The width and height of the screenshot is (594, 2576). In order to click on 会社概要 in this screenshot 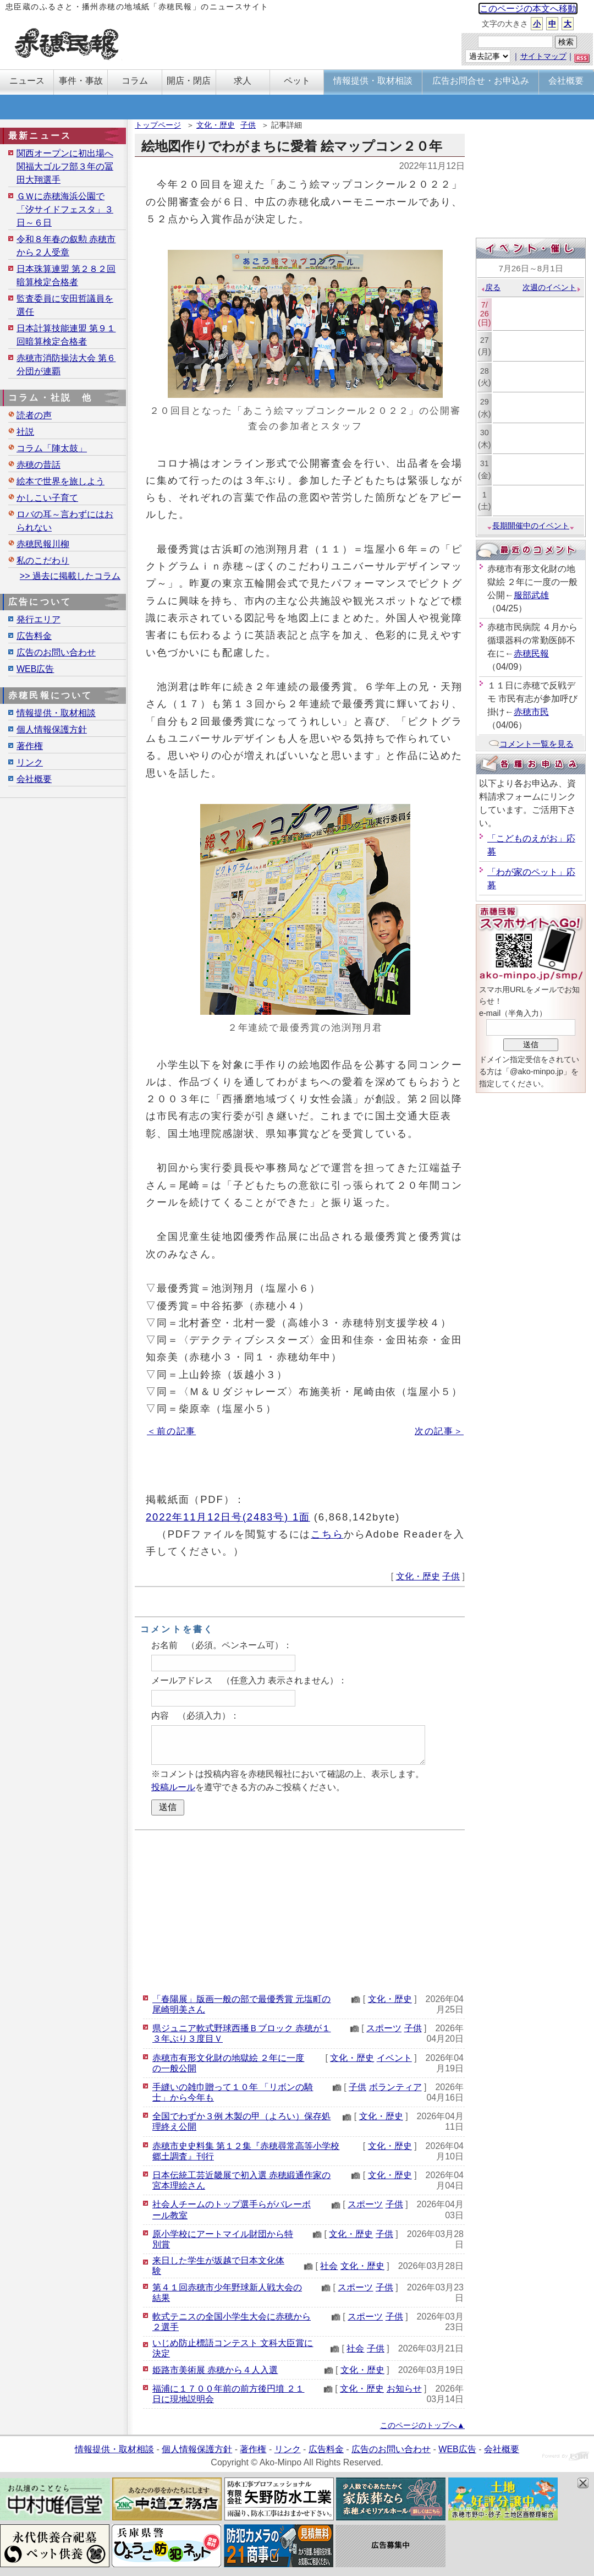, I will do `click(34, 779)`.